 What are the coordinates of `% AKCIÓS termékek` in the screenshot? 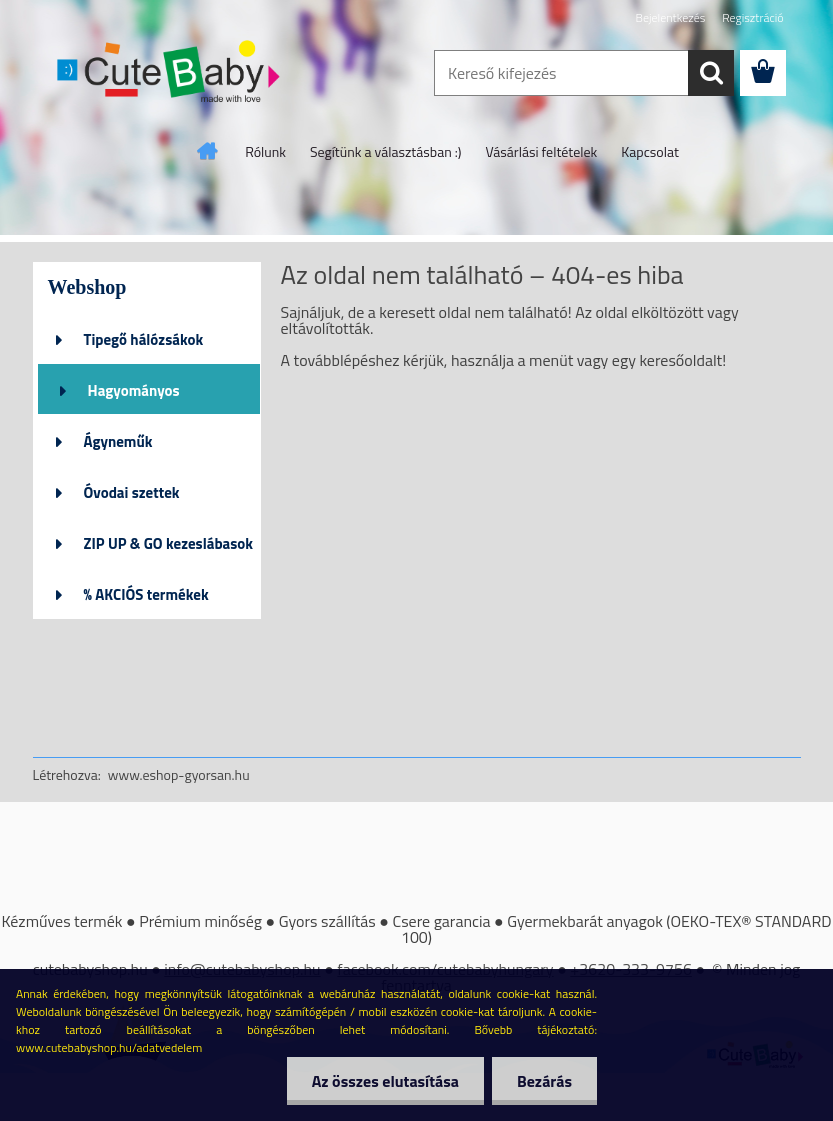 It's located at (146, 594).